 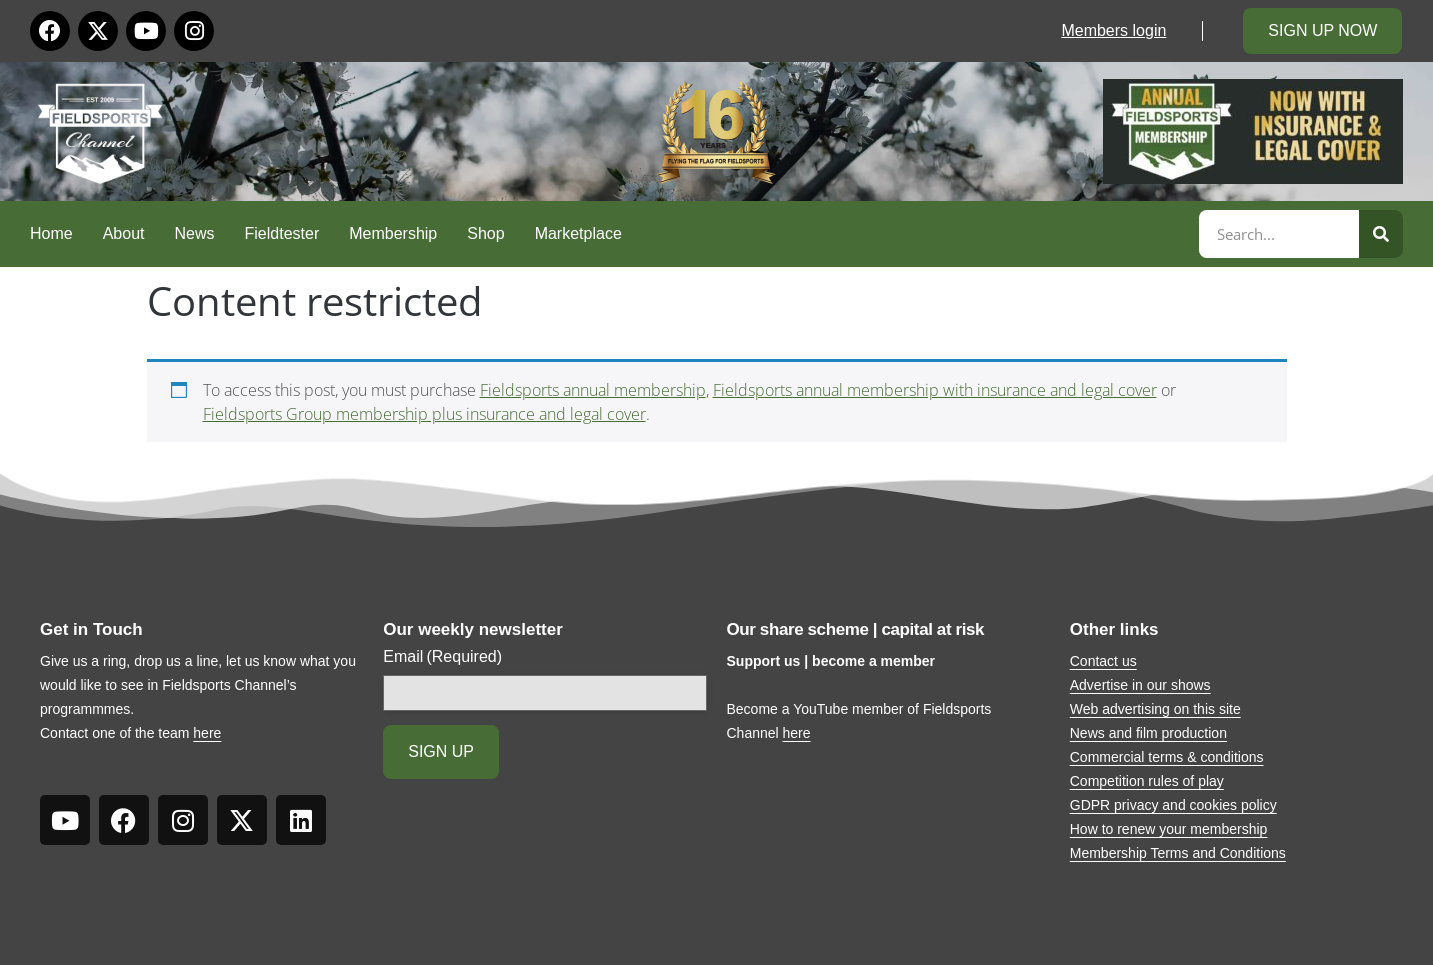 What do you see at coordinates (1178, 853) in the screenshot?
I see `Membership Terms and Conditions` at bounding box center [1178, 853].